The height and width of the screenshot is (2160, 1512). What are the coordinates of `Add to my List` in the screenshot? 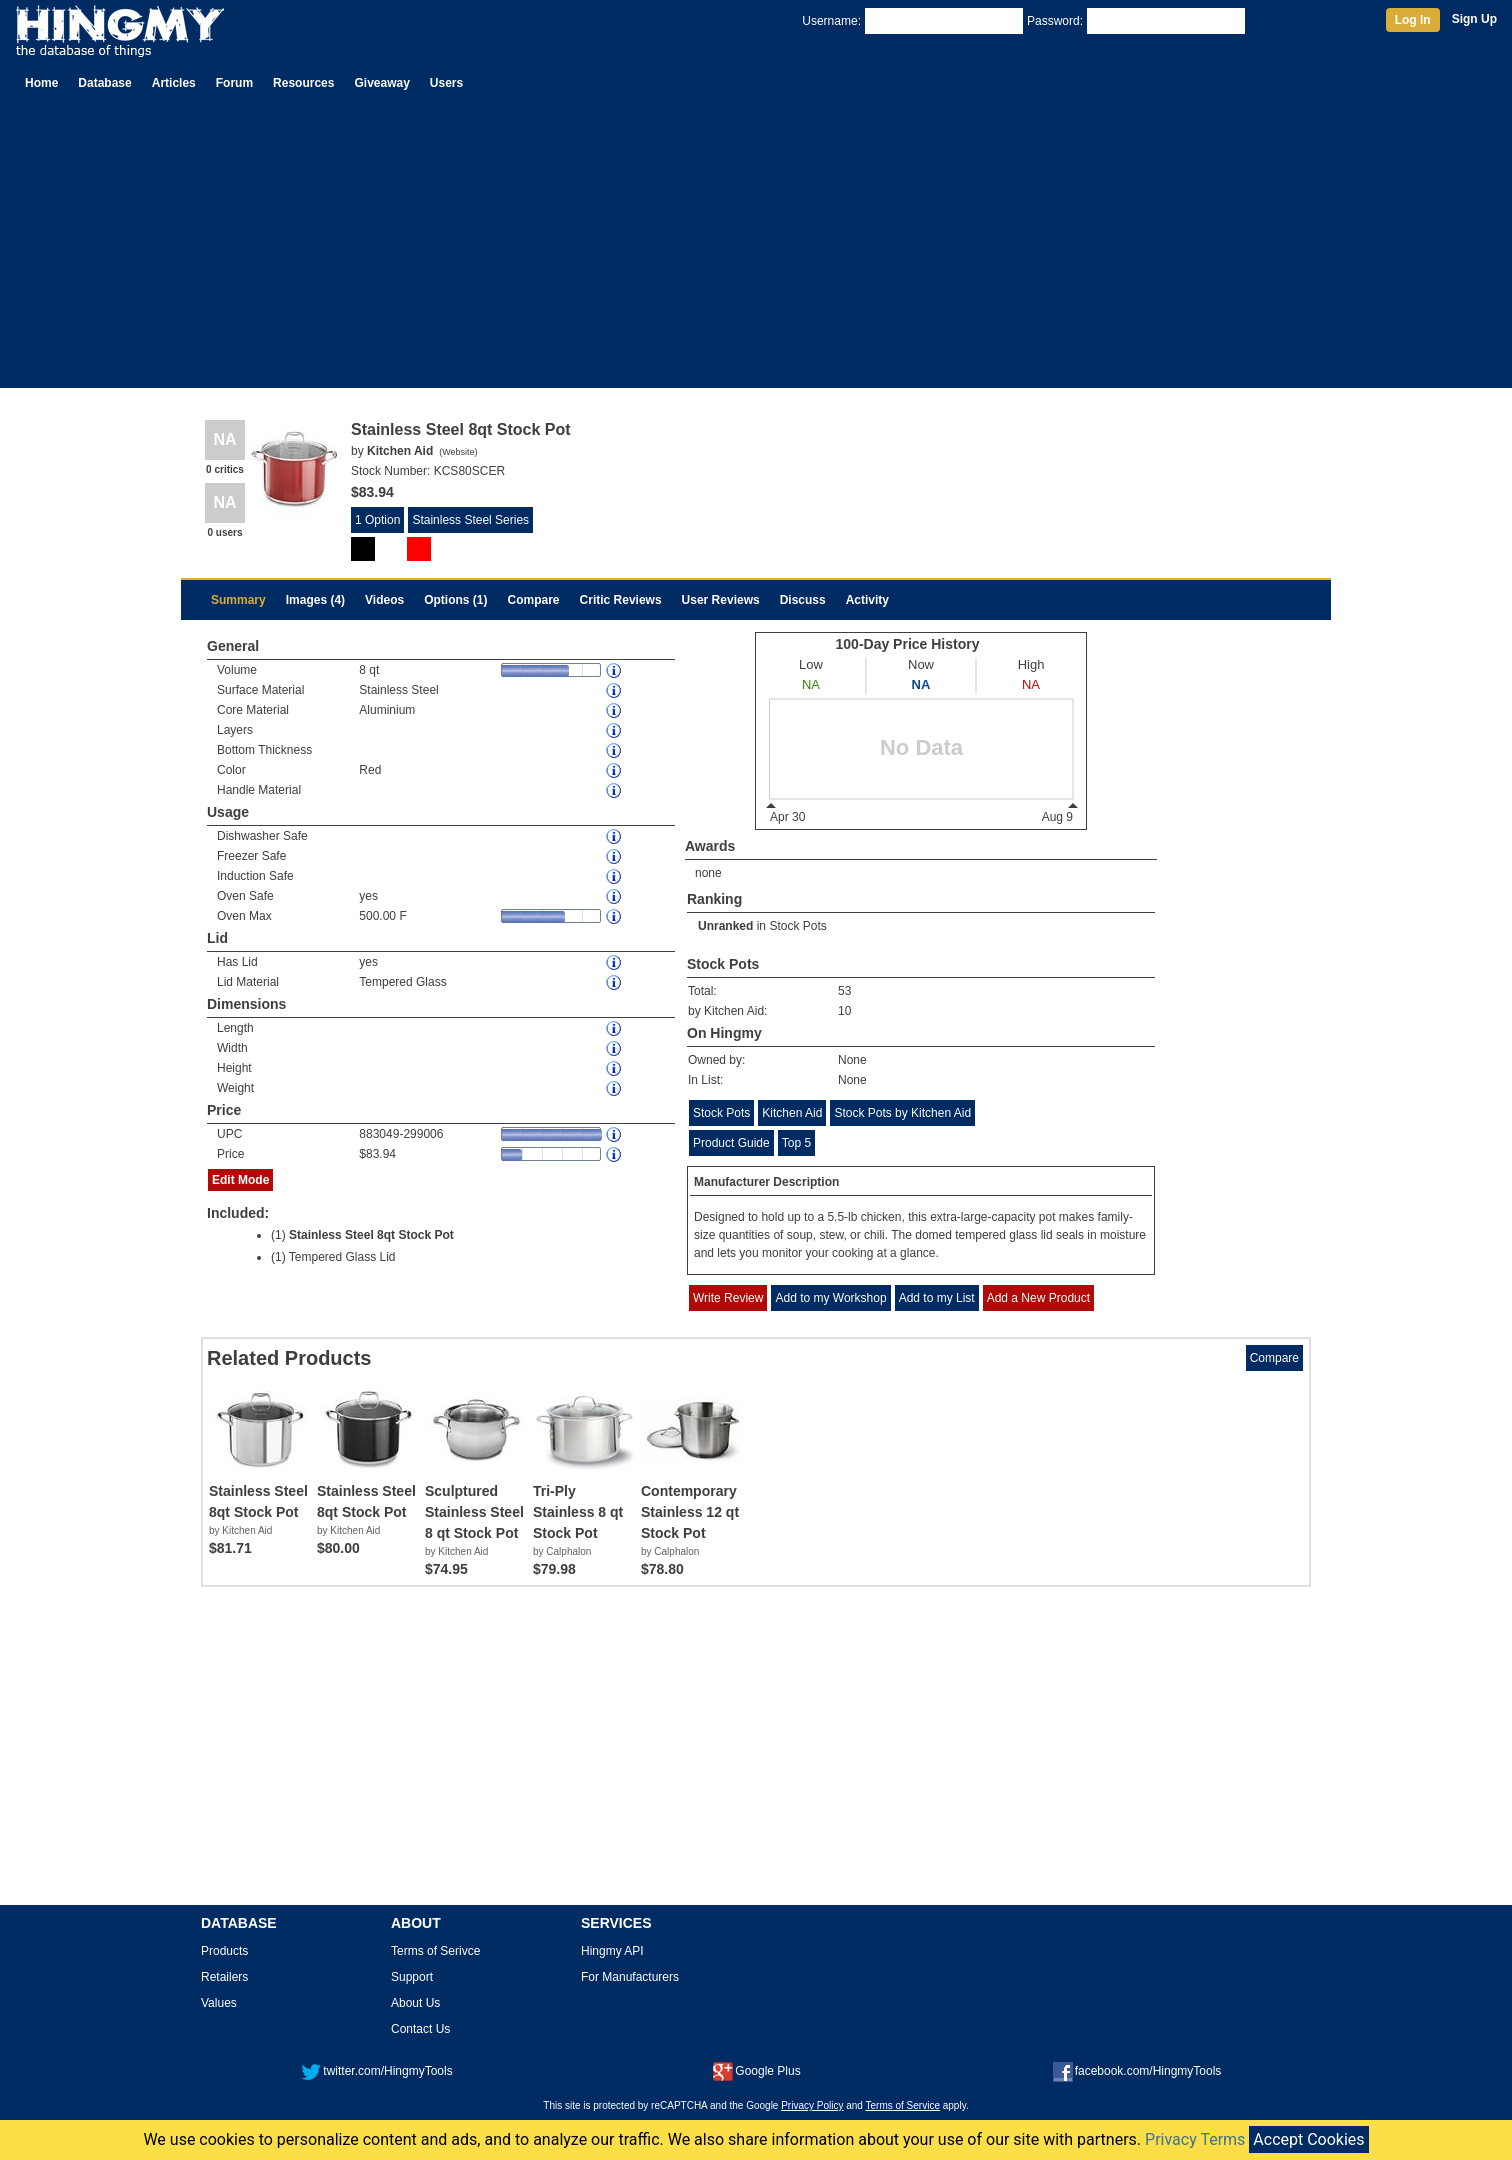 It's located at (937, 1298).